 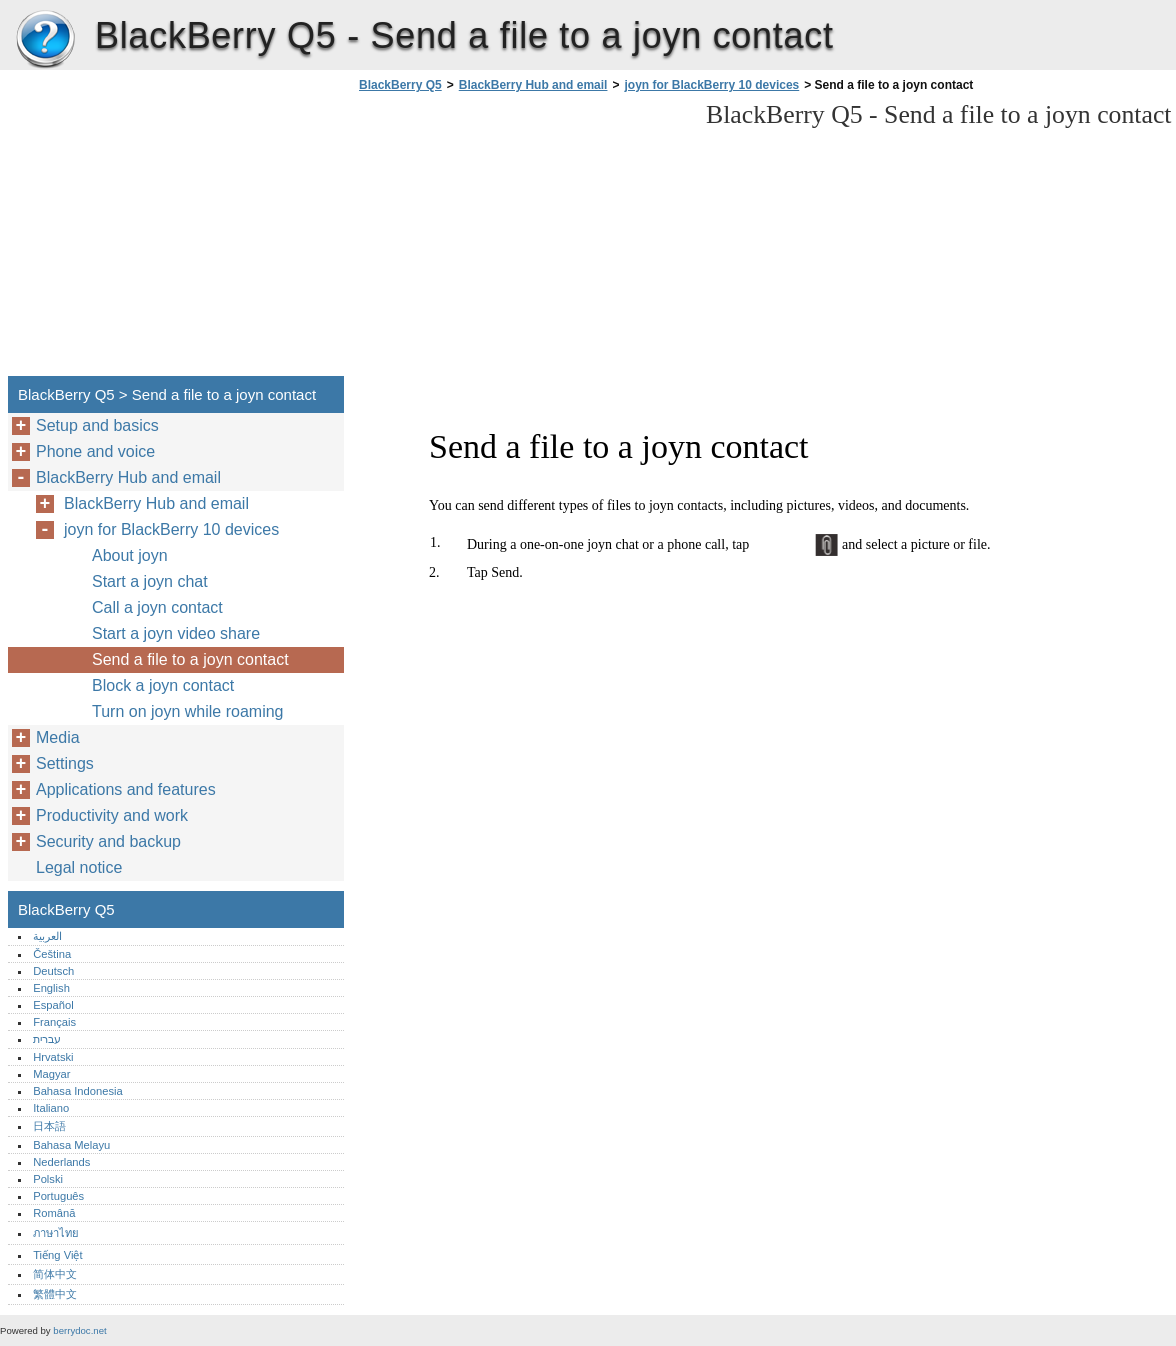 I want to click on Tiếng Việt, so click(x=57, y=1255).